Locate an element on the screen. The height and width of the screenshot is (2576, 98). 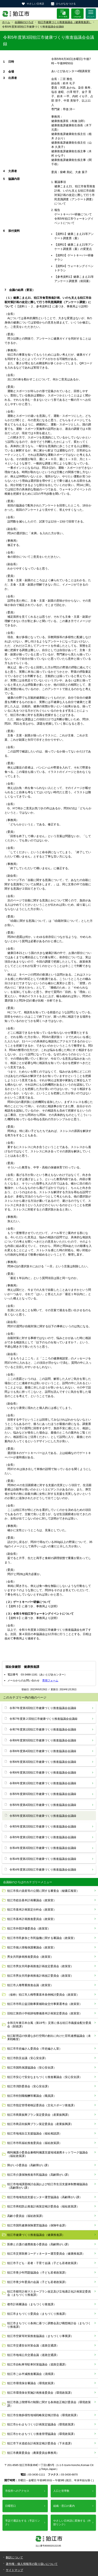
狛江市地域公共交通会議（道路交通課） is located at coordinates (33, 2355).